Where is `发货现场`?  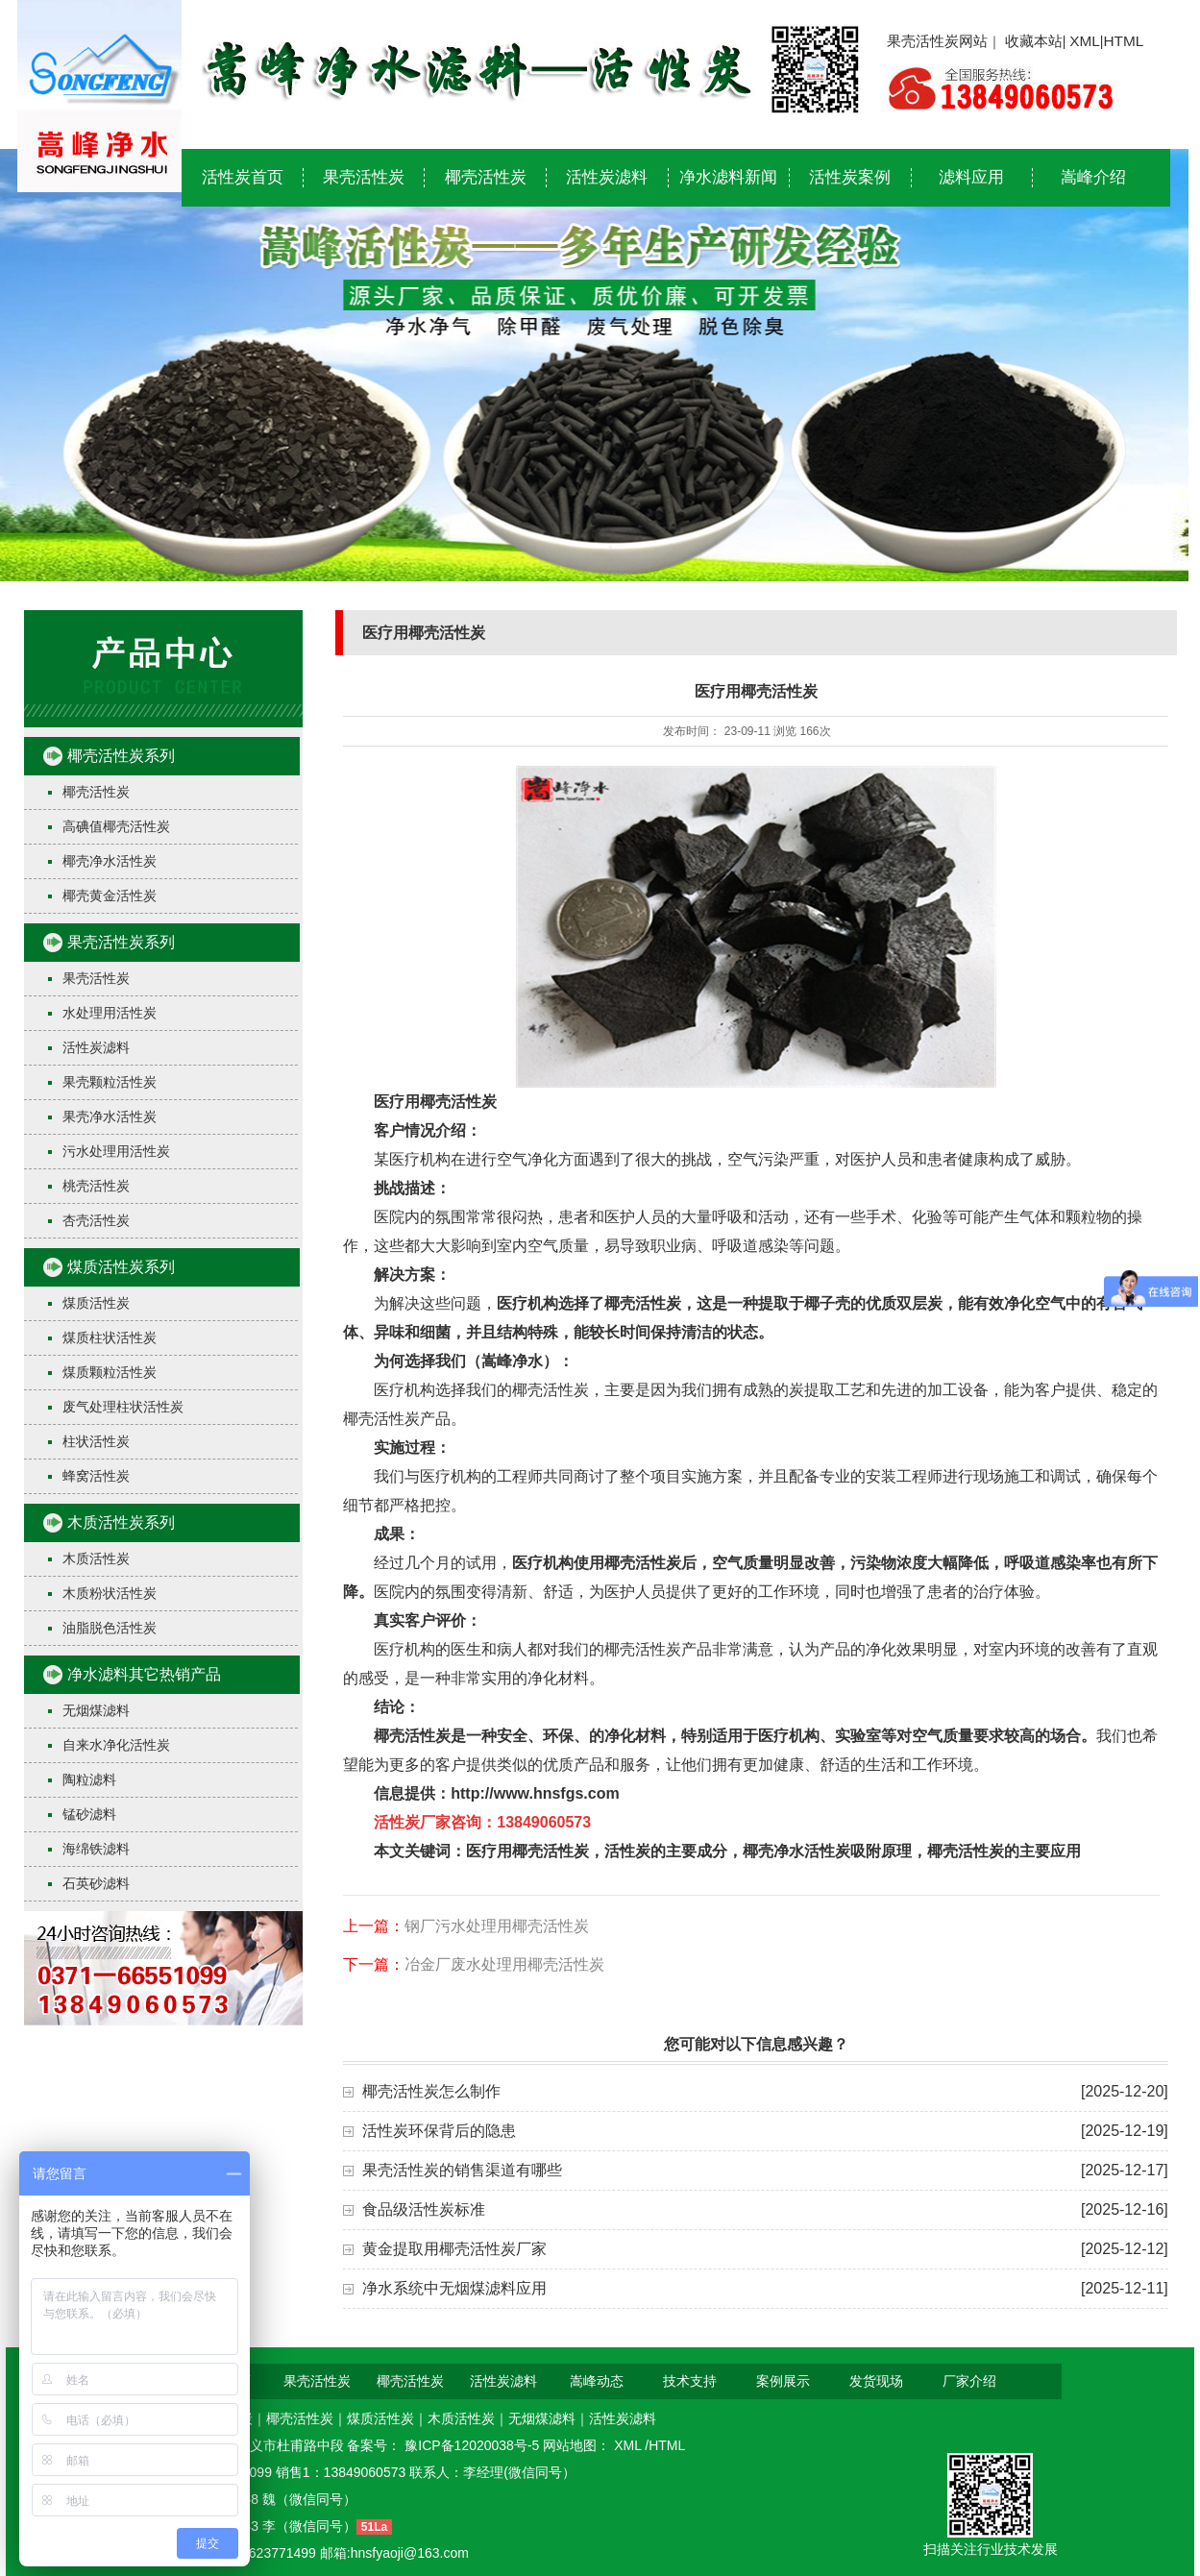 发货现场 is located at coordinates (876, 2381).